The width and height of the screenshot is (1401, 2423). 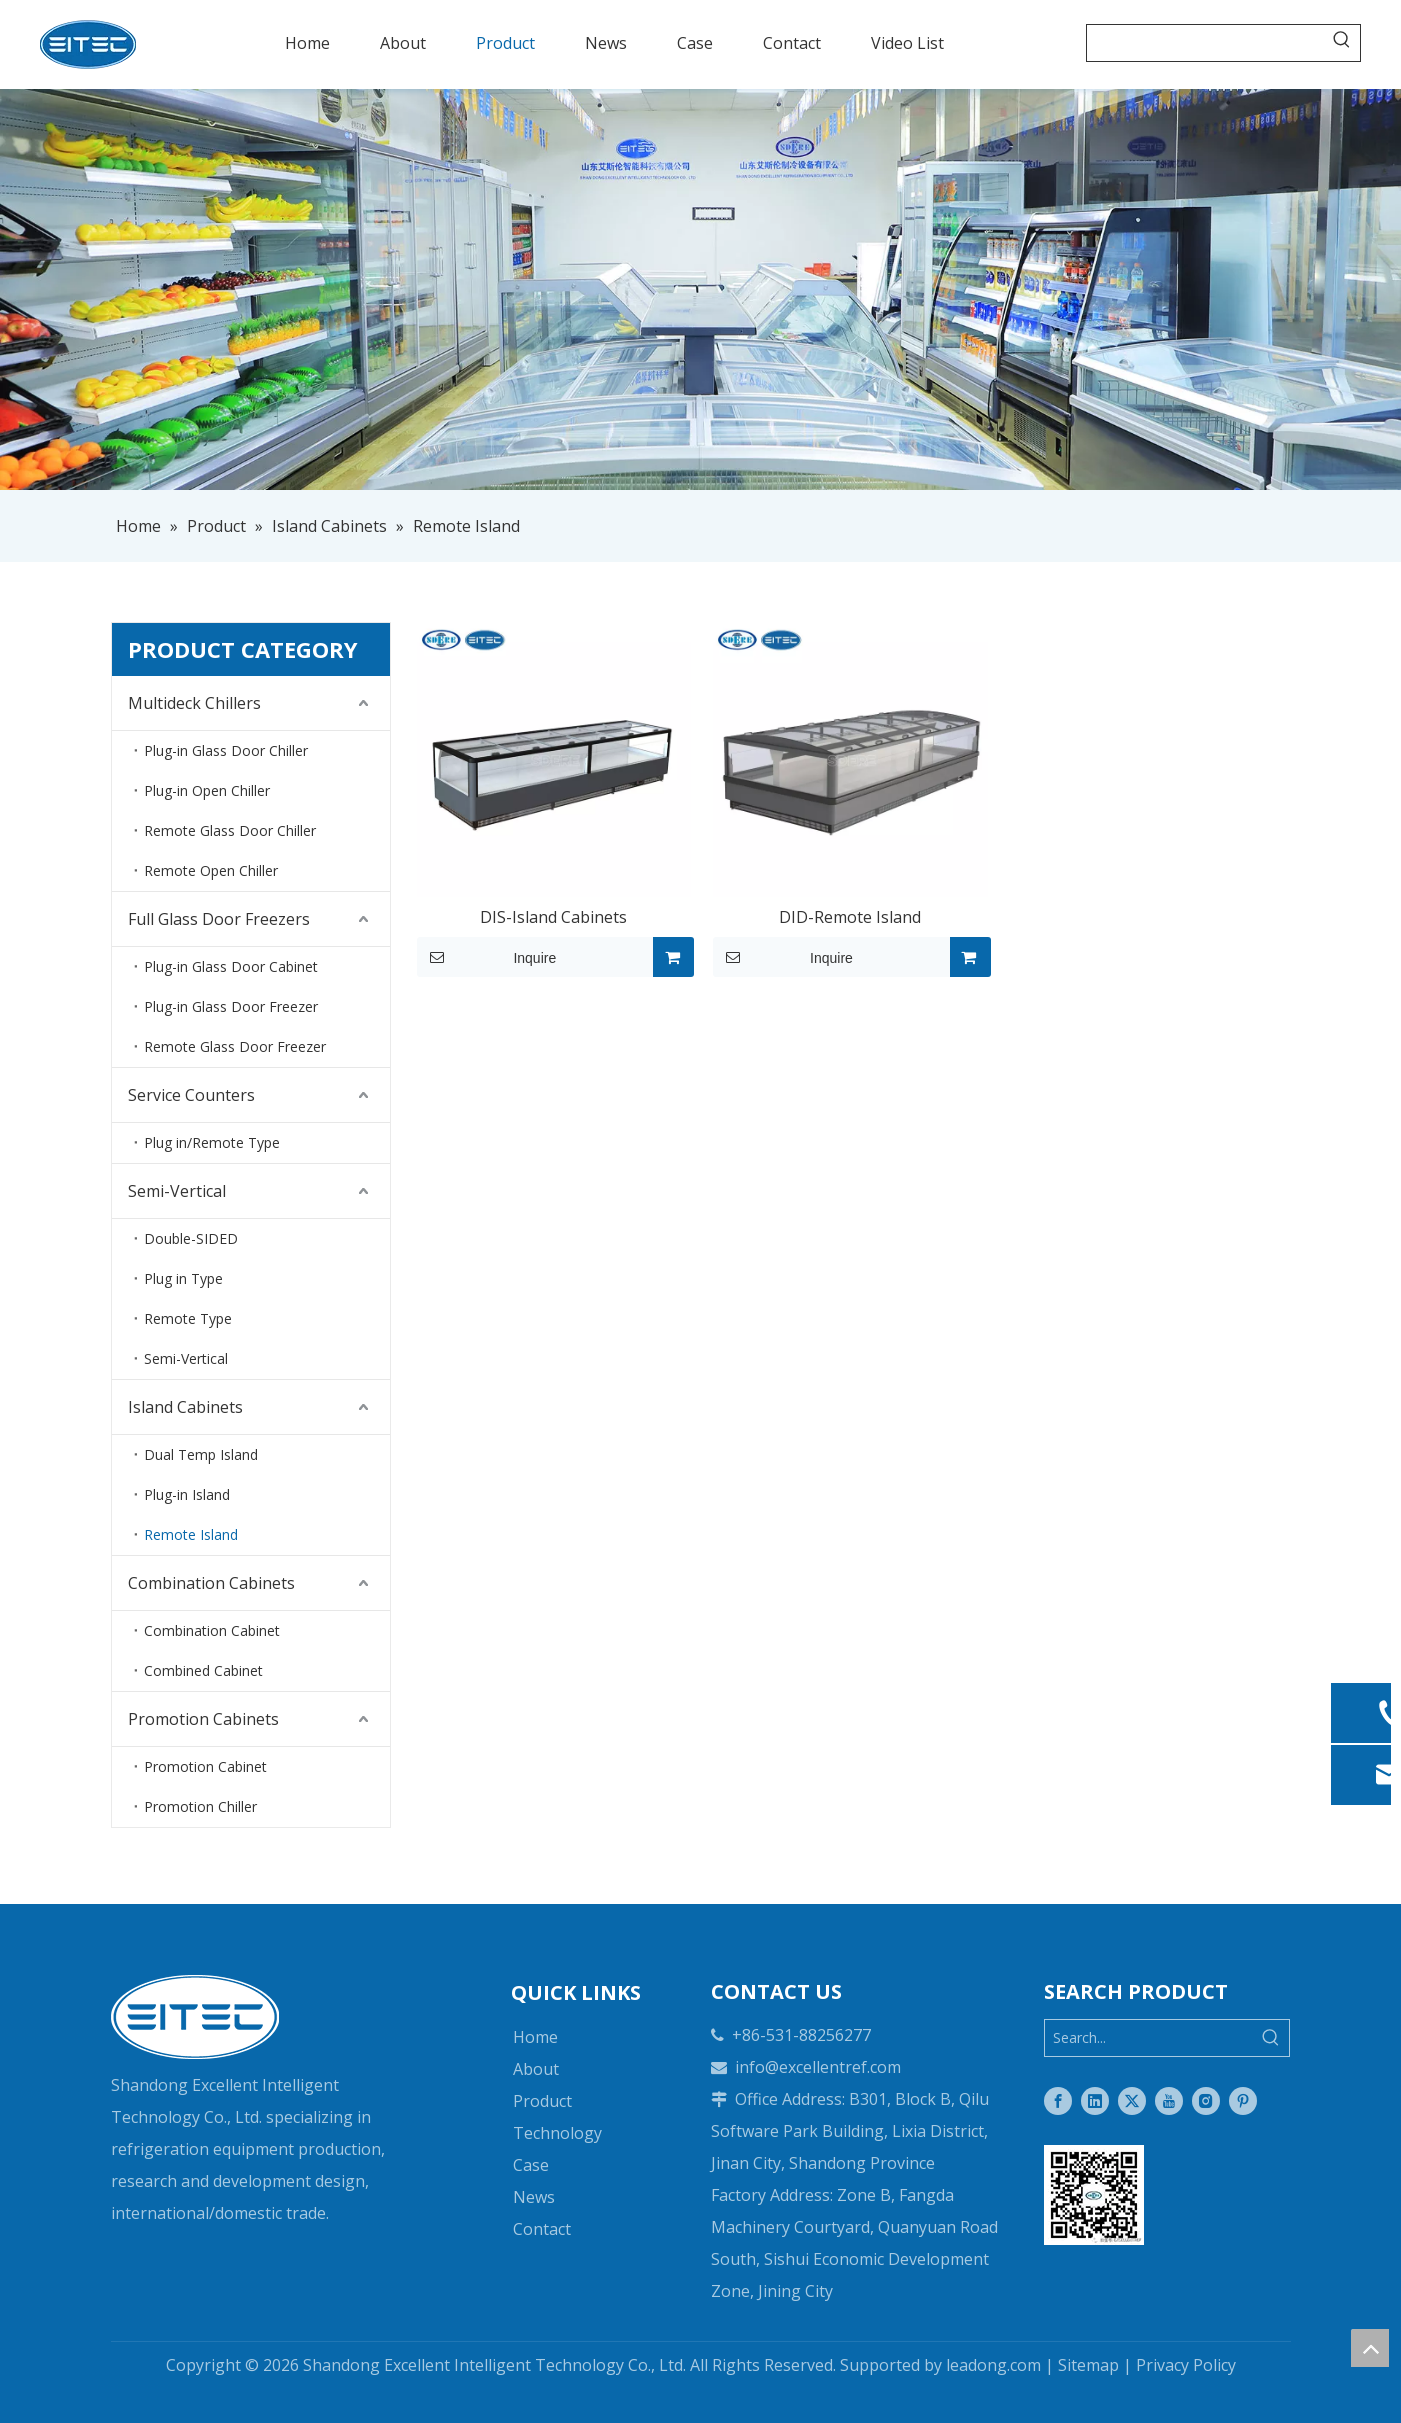 I want to click on Combined Cabinet, so click(x=203, y=1670).